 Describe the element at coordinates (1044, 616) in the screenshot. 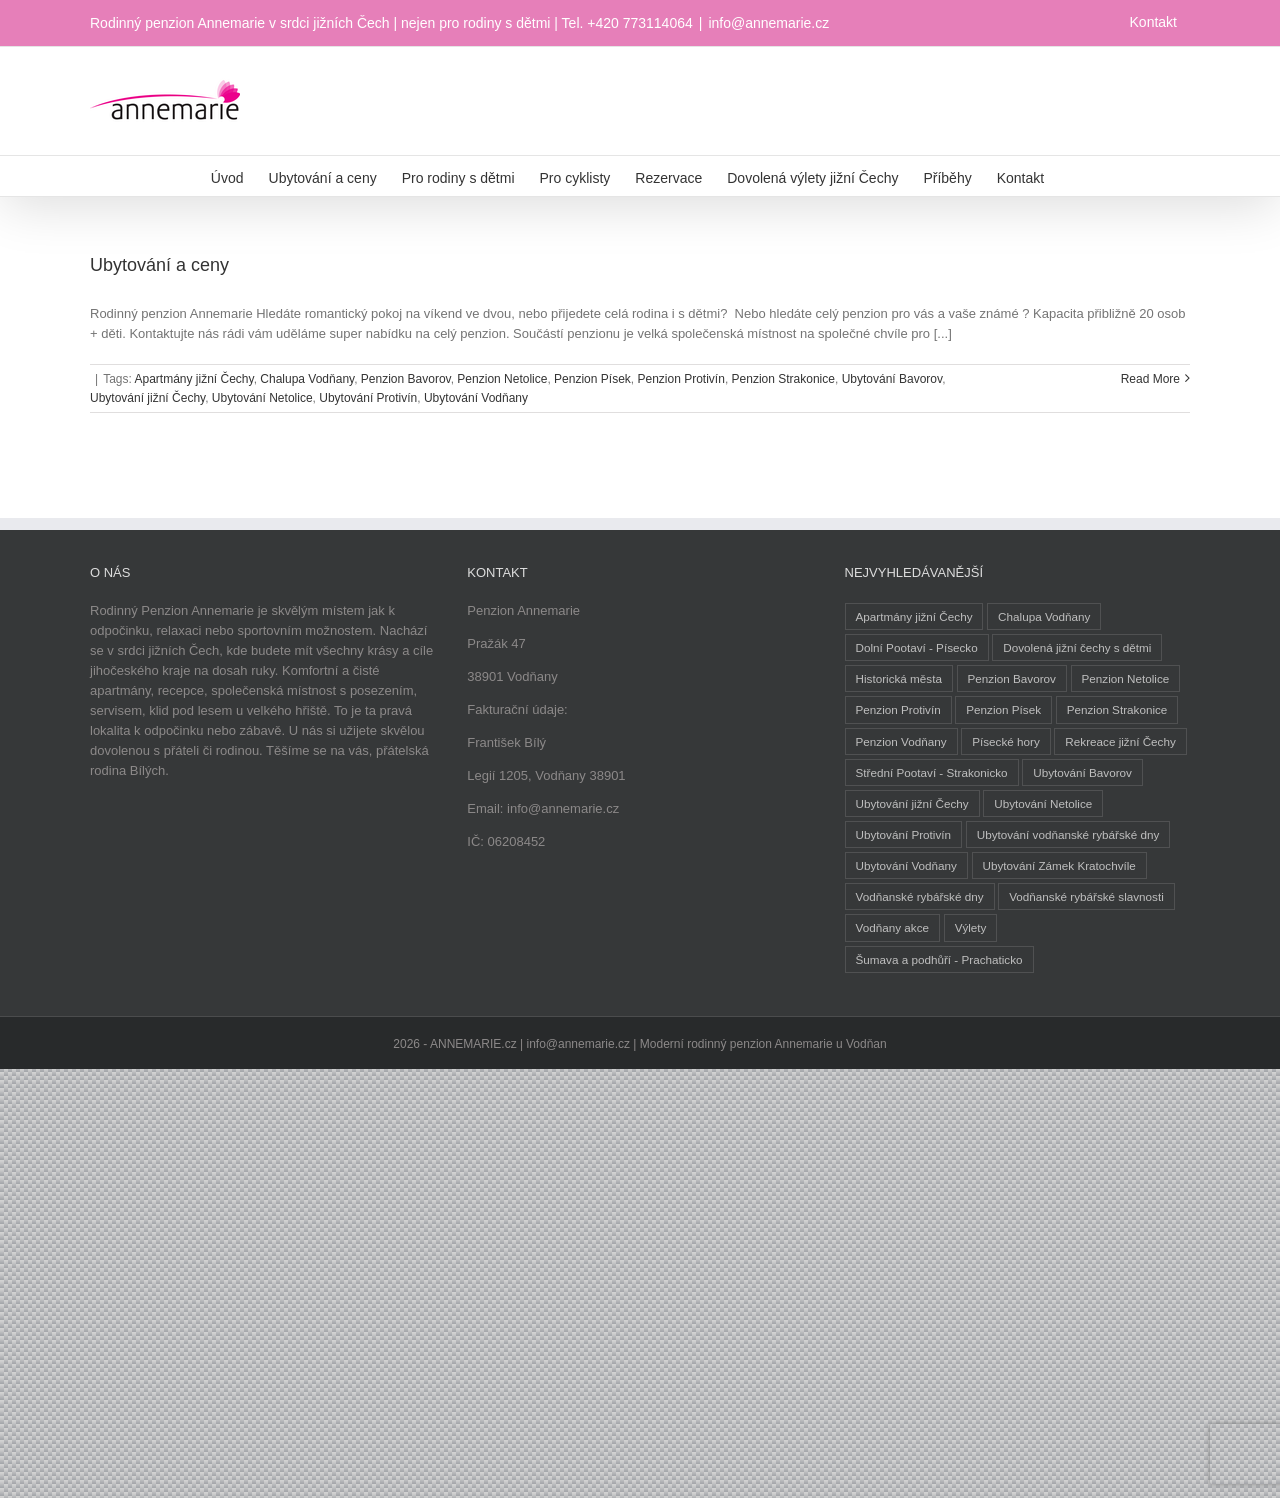

I see `Chalupa Vodňany [Chalupa Vodňany (2 položky)]` at that location.